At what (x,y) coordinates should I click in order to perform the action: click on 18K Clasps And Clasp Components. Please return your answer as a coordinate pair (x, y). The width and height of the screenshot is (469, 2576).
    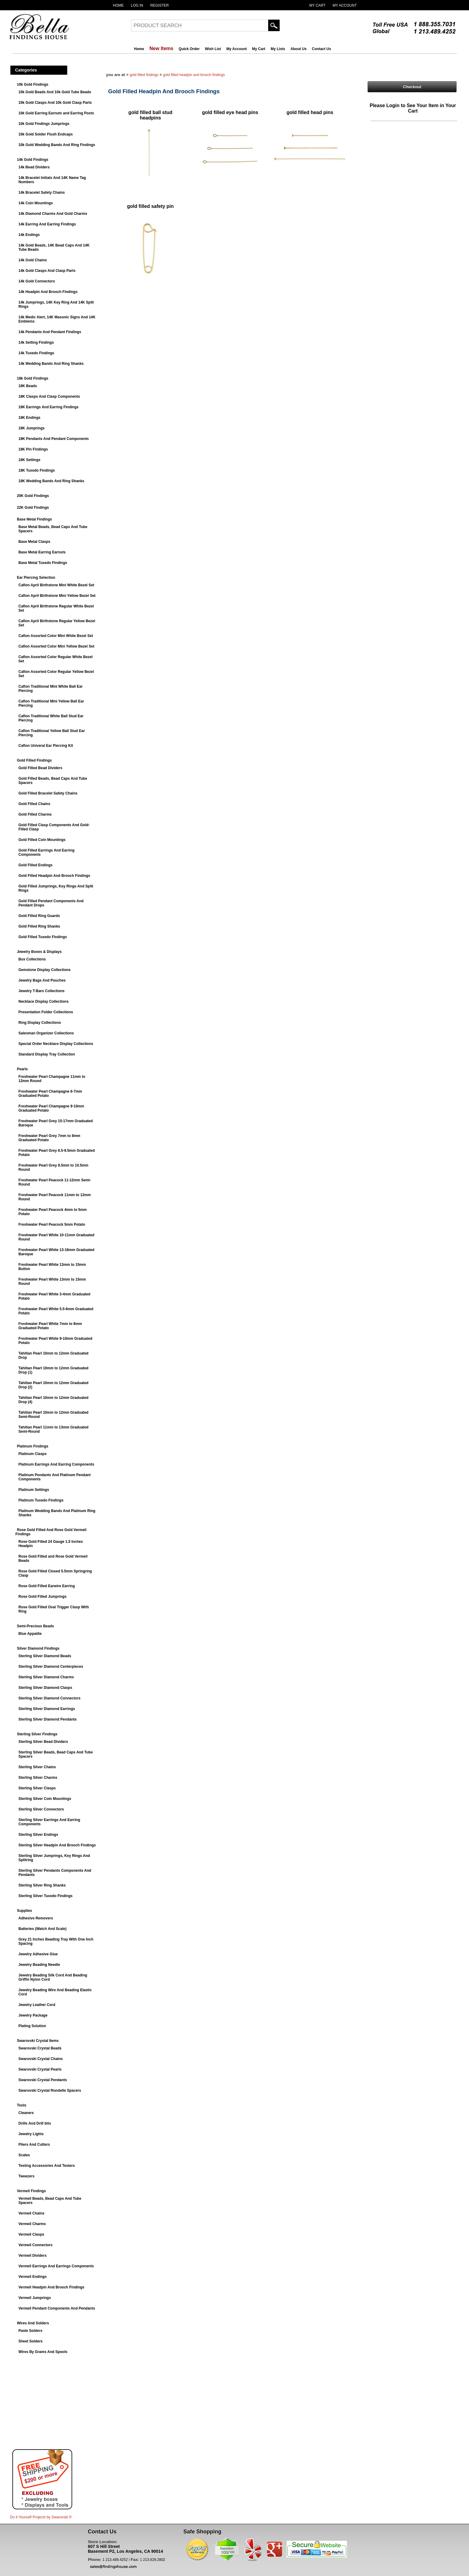
    Looking at the image, I should click on (49, 396).